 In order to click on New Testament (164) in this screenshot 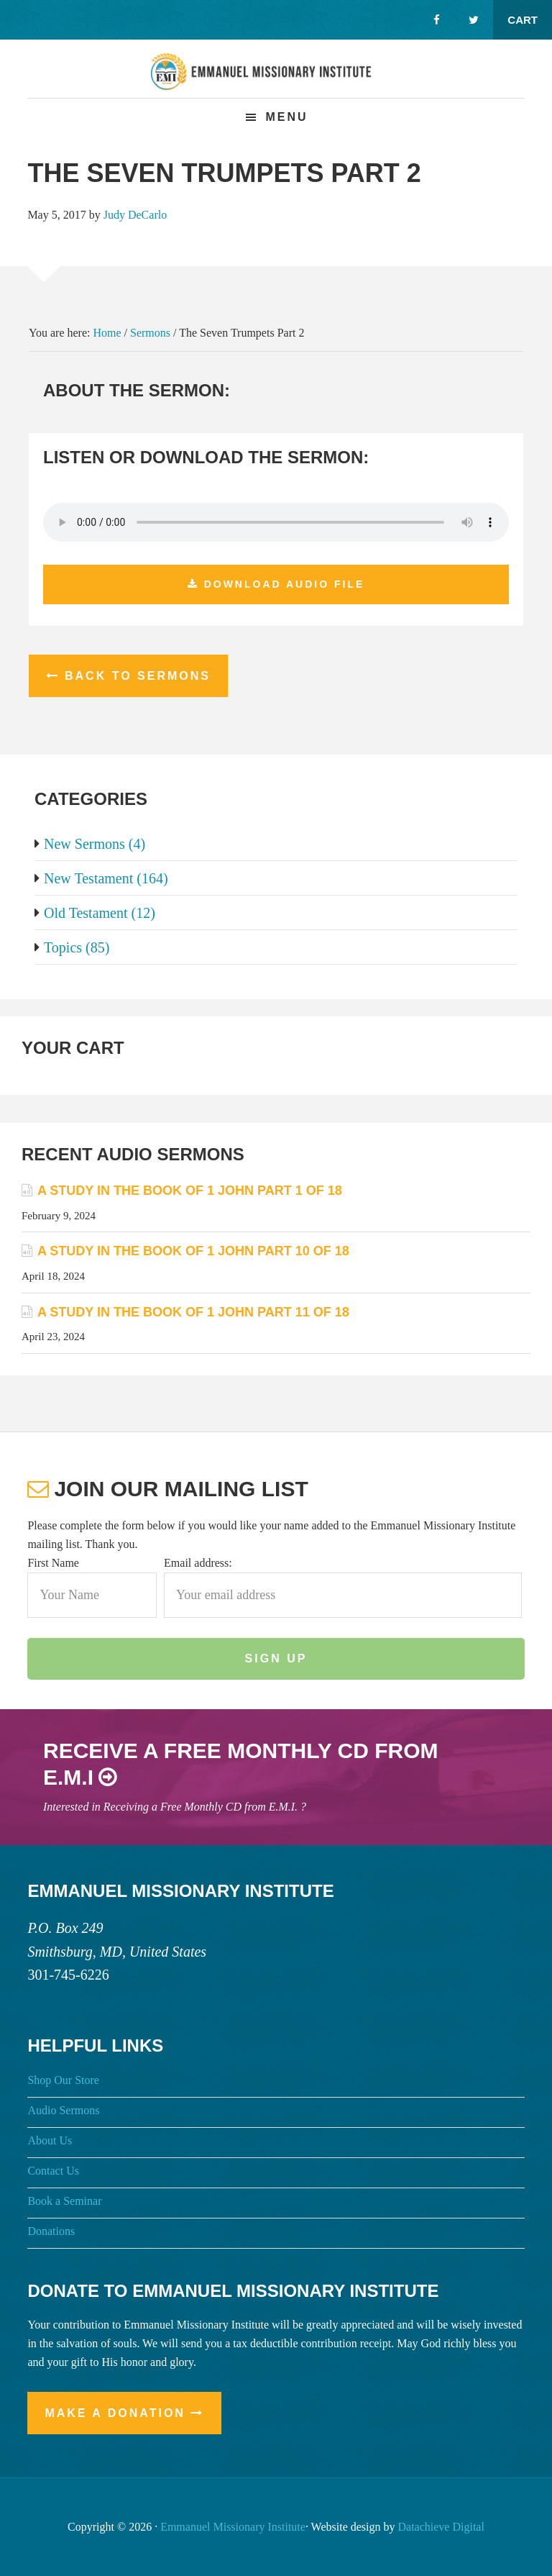, I will do `click(101, 878)`.